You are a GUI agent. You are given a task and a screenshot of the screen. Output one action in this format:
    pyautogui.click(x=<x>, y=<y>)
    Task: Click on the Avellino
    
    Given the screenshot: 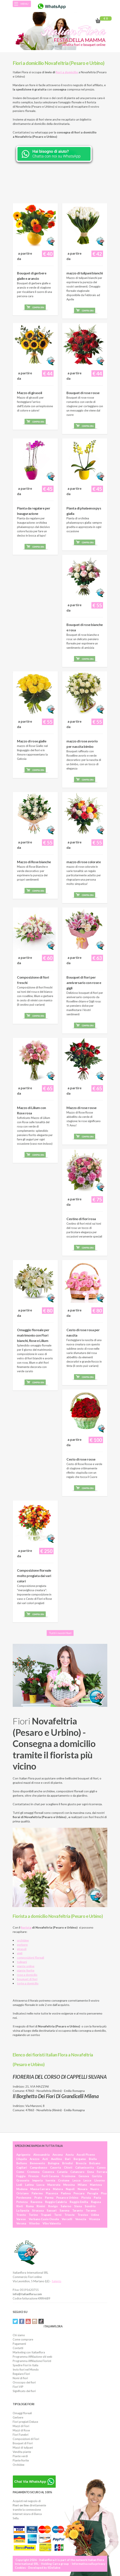 What is the action you would take?
    pyautogui.click(x=56, y=2159)
    